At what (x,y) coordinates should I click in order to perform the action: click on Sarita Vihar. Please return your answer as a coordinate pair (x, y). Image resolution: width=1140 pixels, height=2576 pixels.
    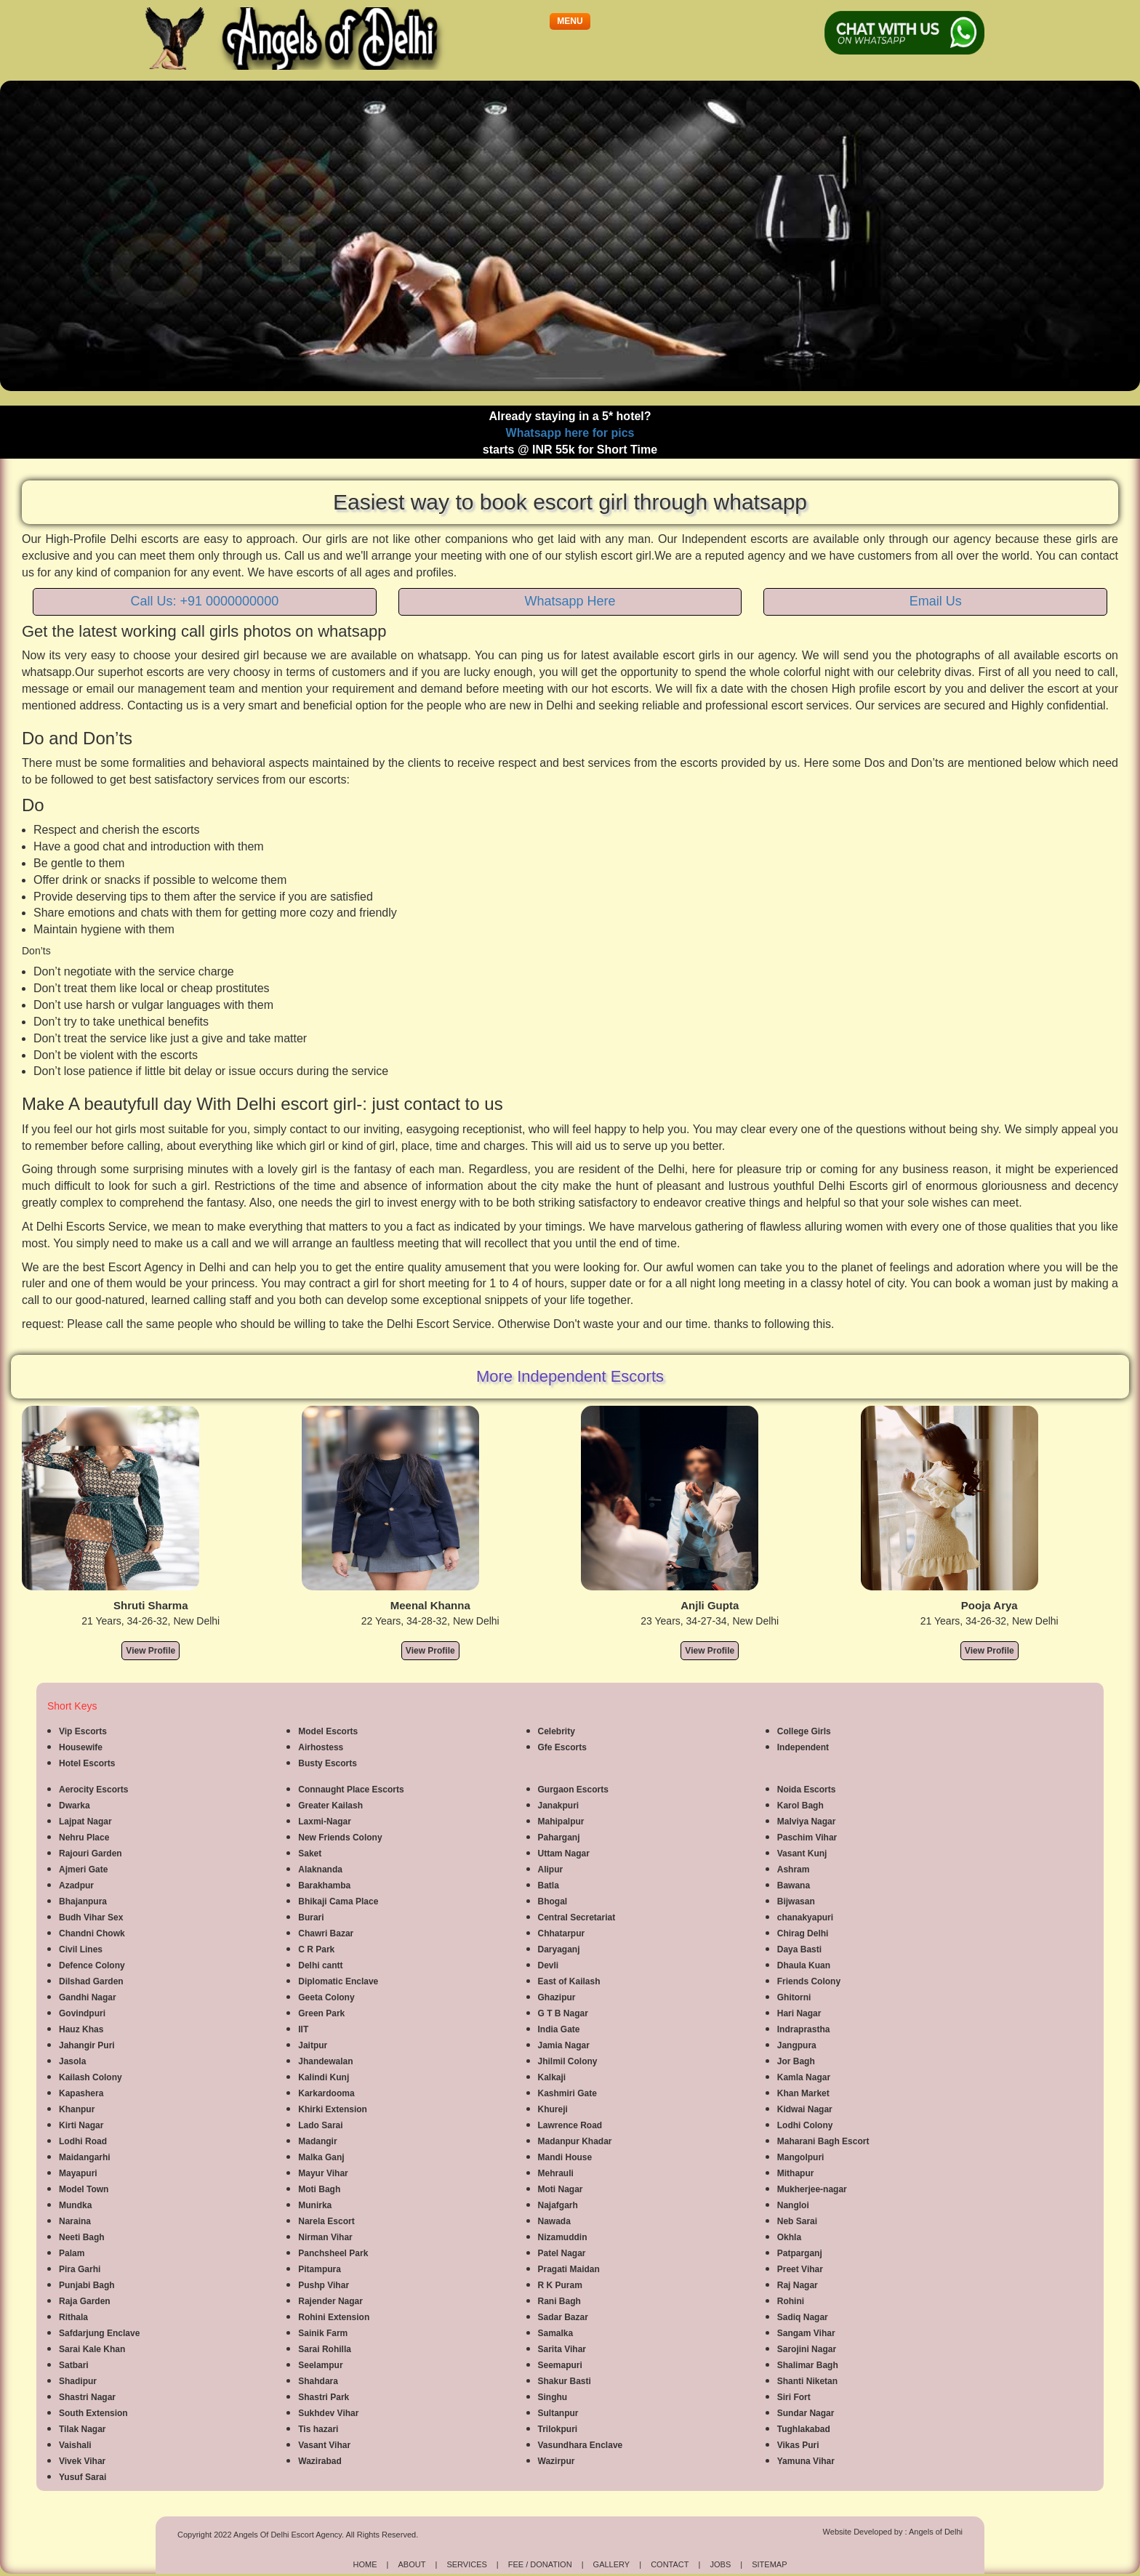
    Looking at the image, I should click on (562, 2349).